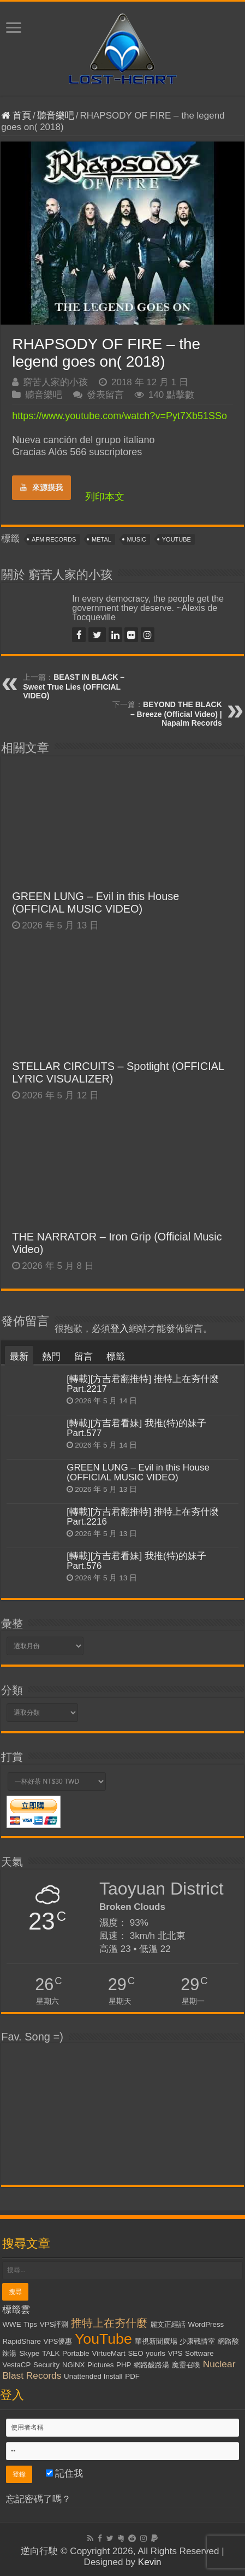  Describe the element at coordinates (136, 1561) in the screenshot. I see `[轉載][方吉君看妹] 我推(特)的妹子 Part.576` at that location.